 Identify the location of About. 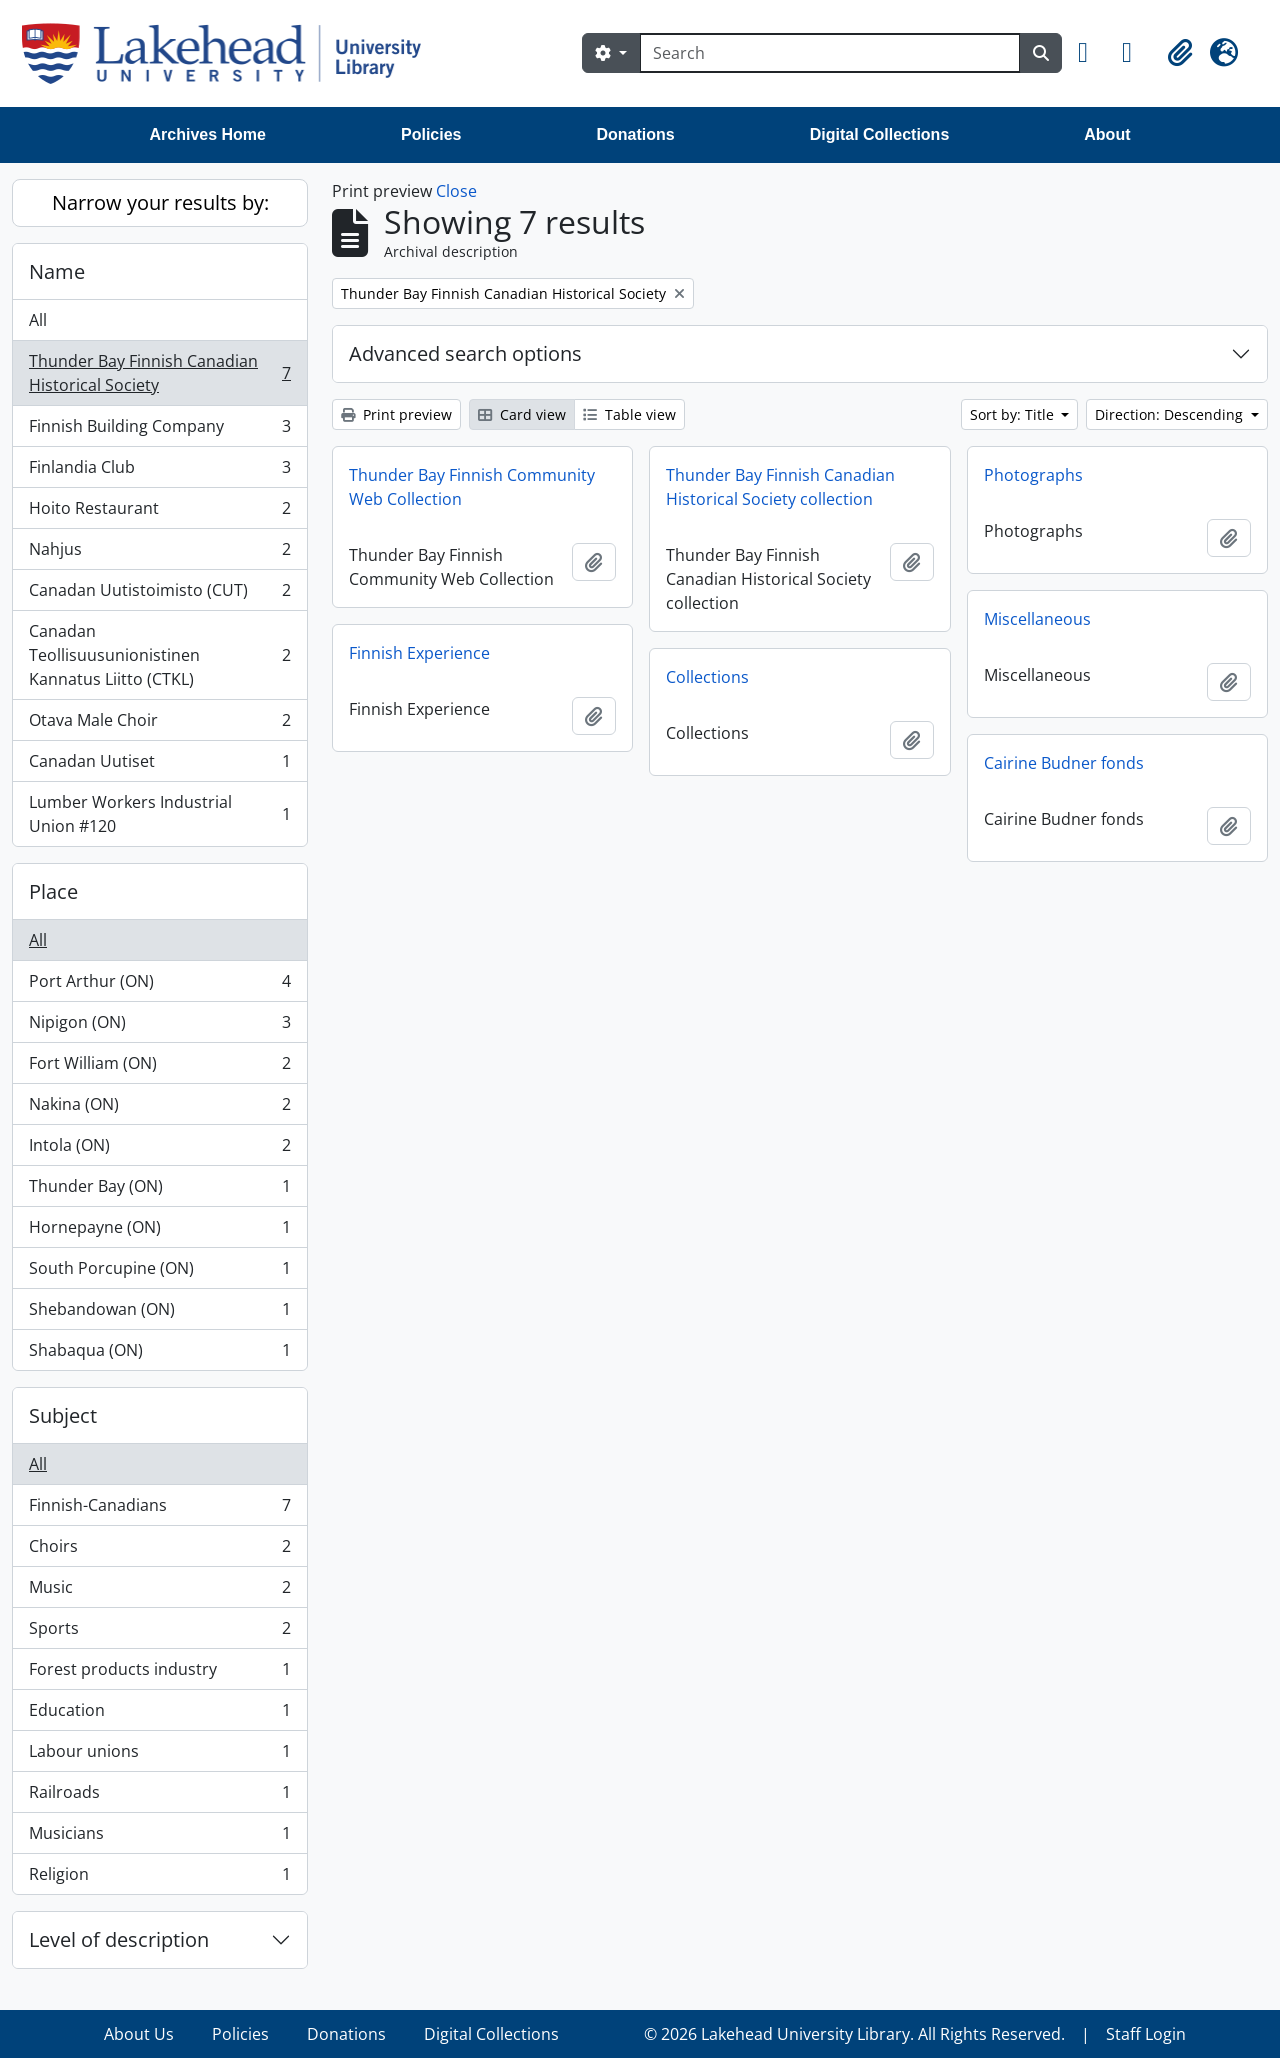
(1107, 134).